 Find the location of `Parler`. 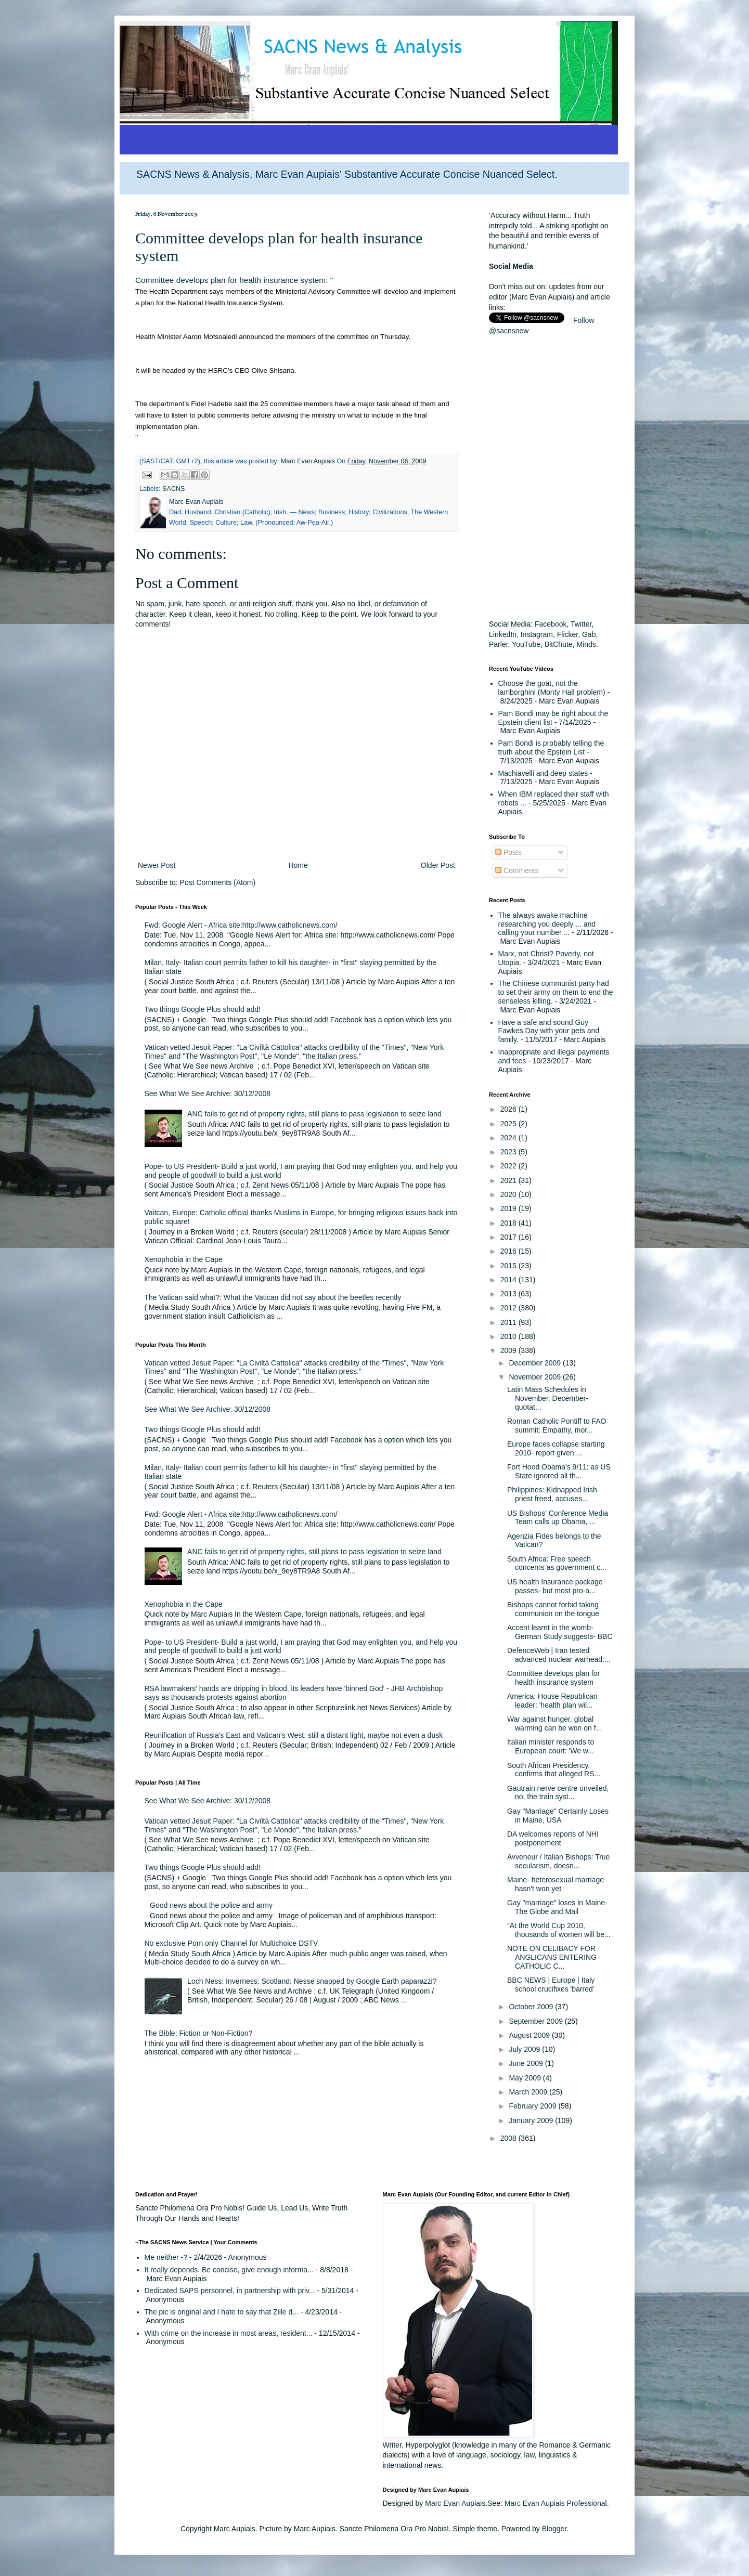

Parler is located at coordinates (498, 644).